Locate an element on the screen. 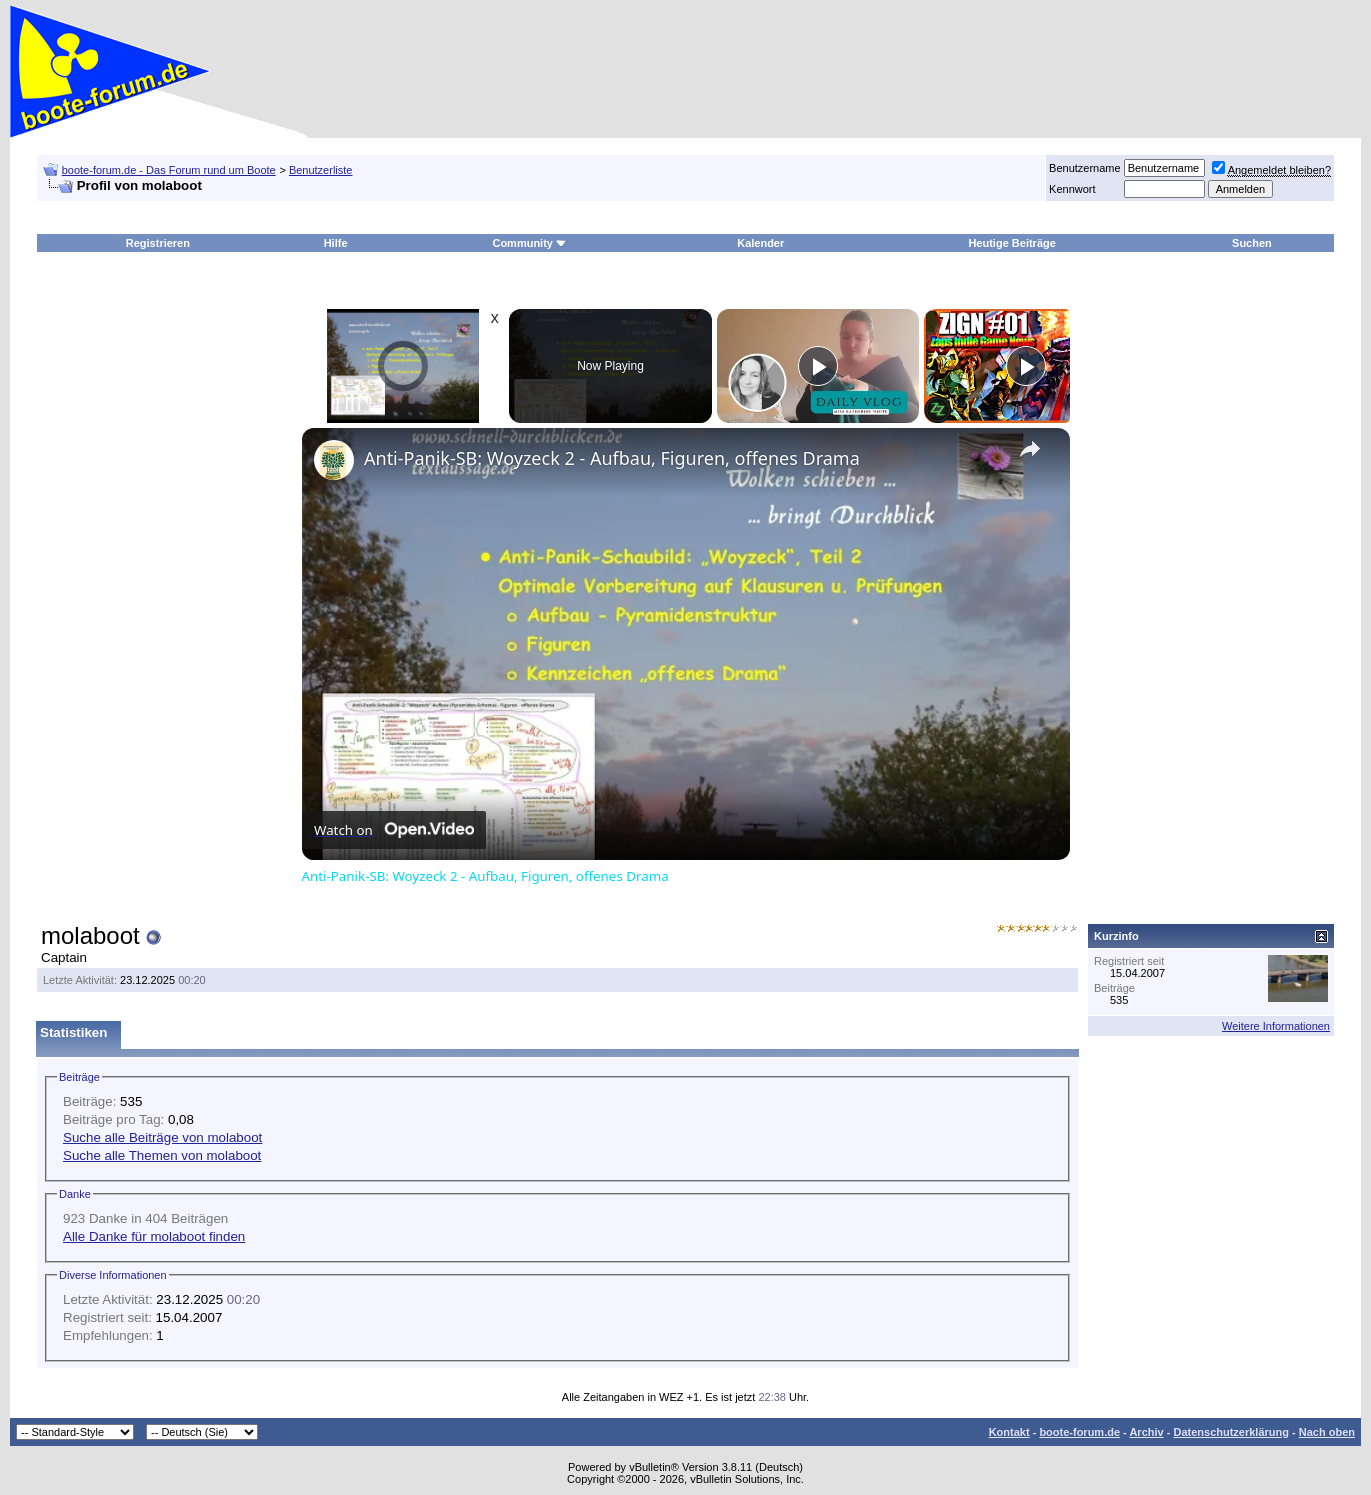  [Watch on Open.Video] is located at coordinates (394, 830).